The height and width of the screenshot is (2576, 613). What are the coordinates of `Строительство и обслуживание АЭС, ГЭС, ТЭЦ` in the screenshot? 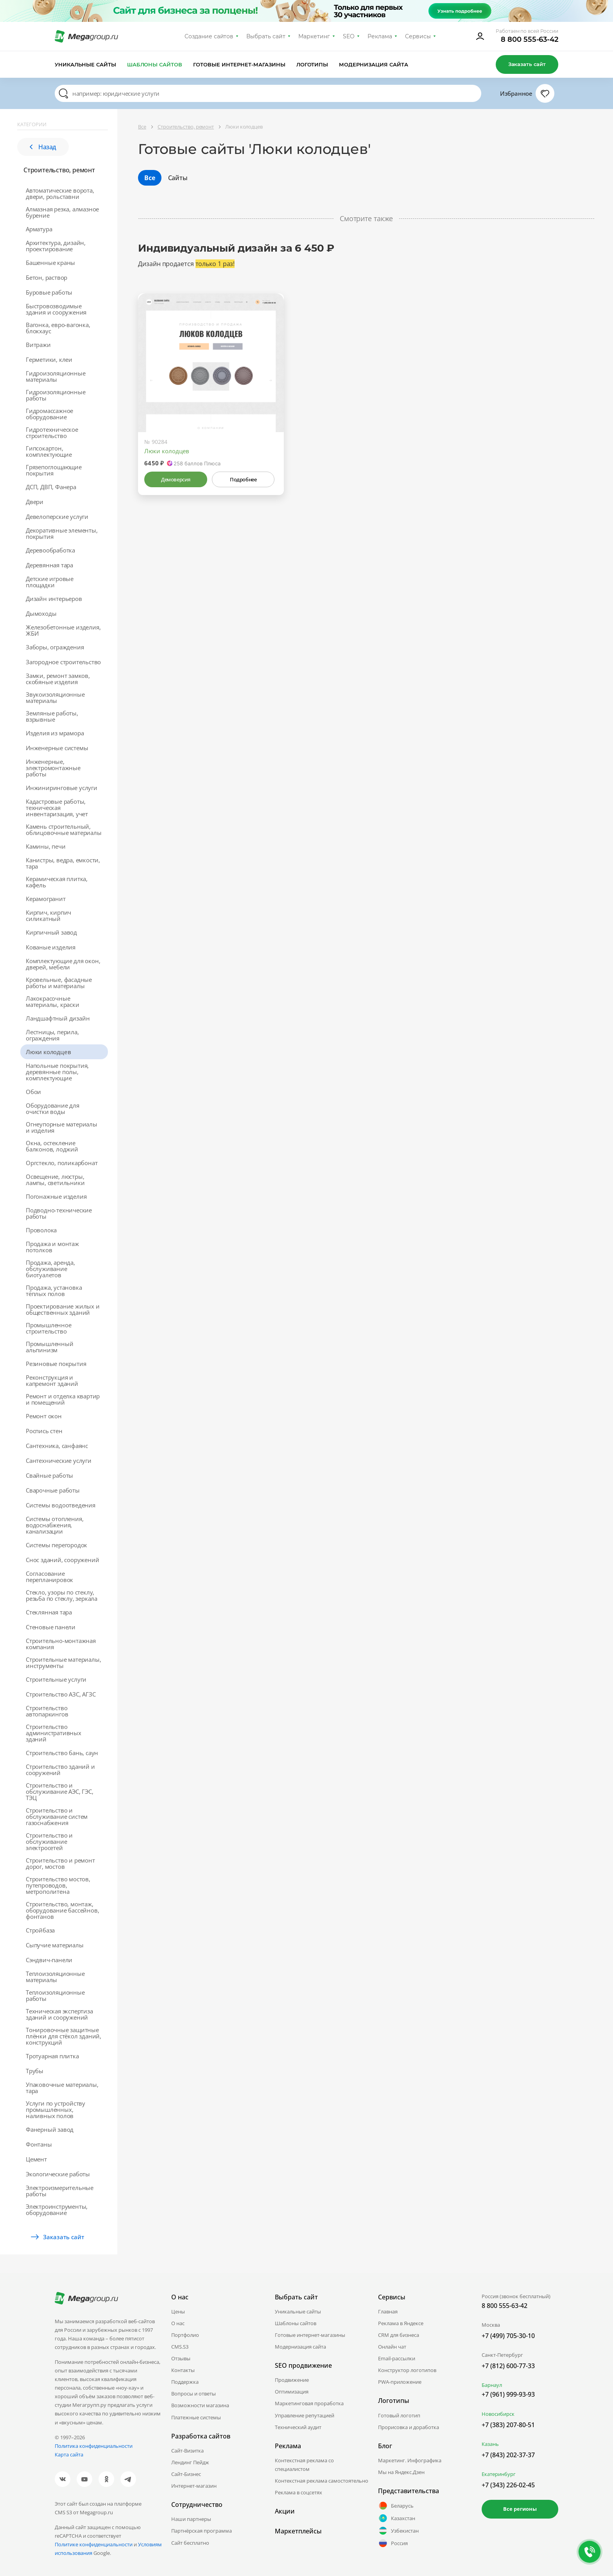 It's located at (59, 1791).